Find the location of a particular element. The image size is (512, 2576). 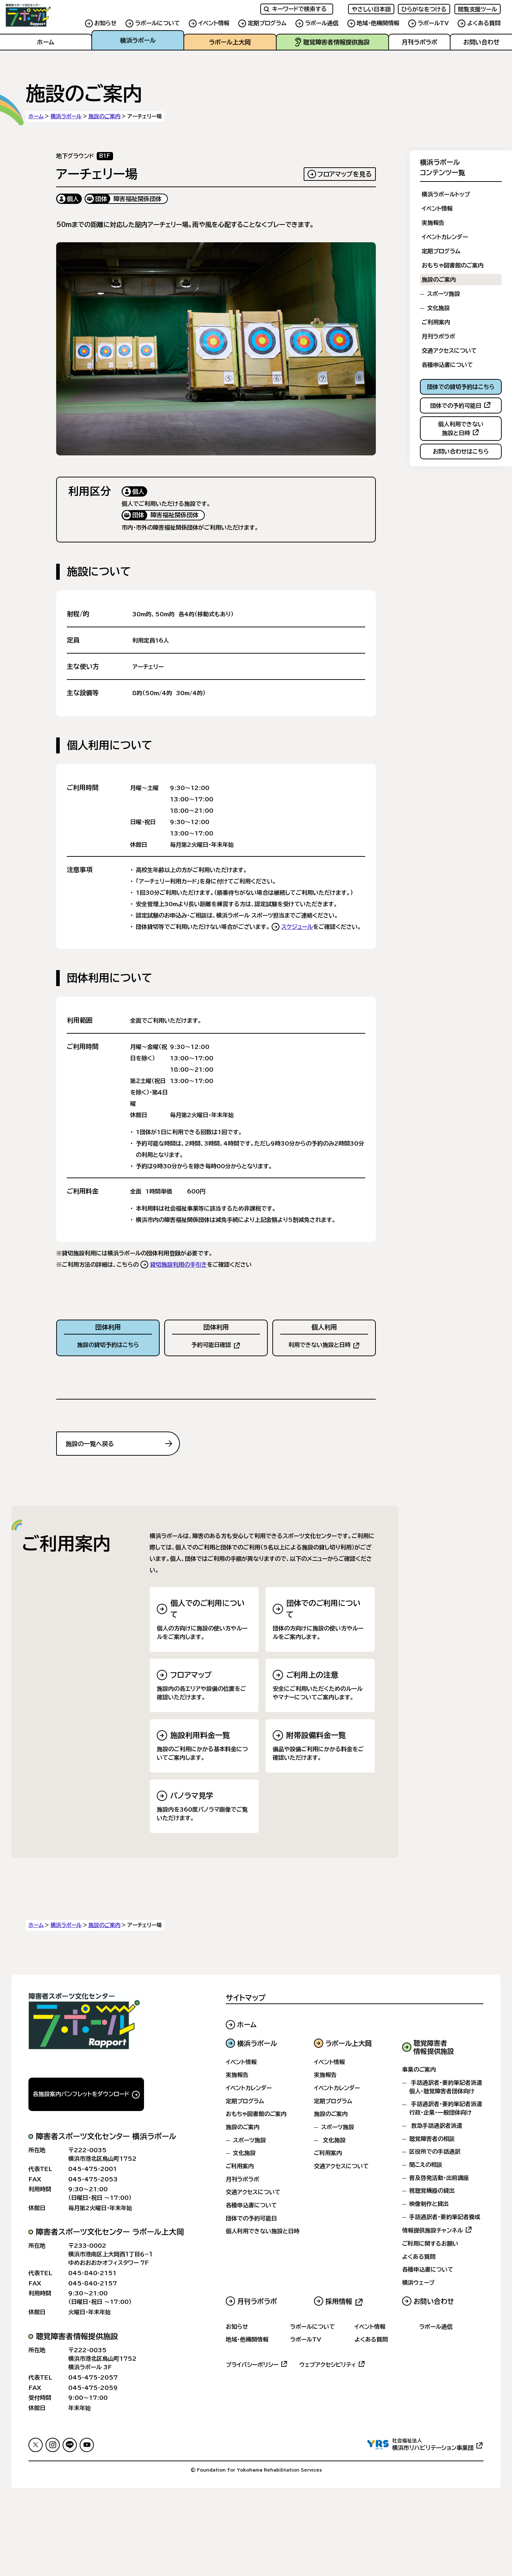

各種申込書について is located at coordinates (447, 365).